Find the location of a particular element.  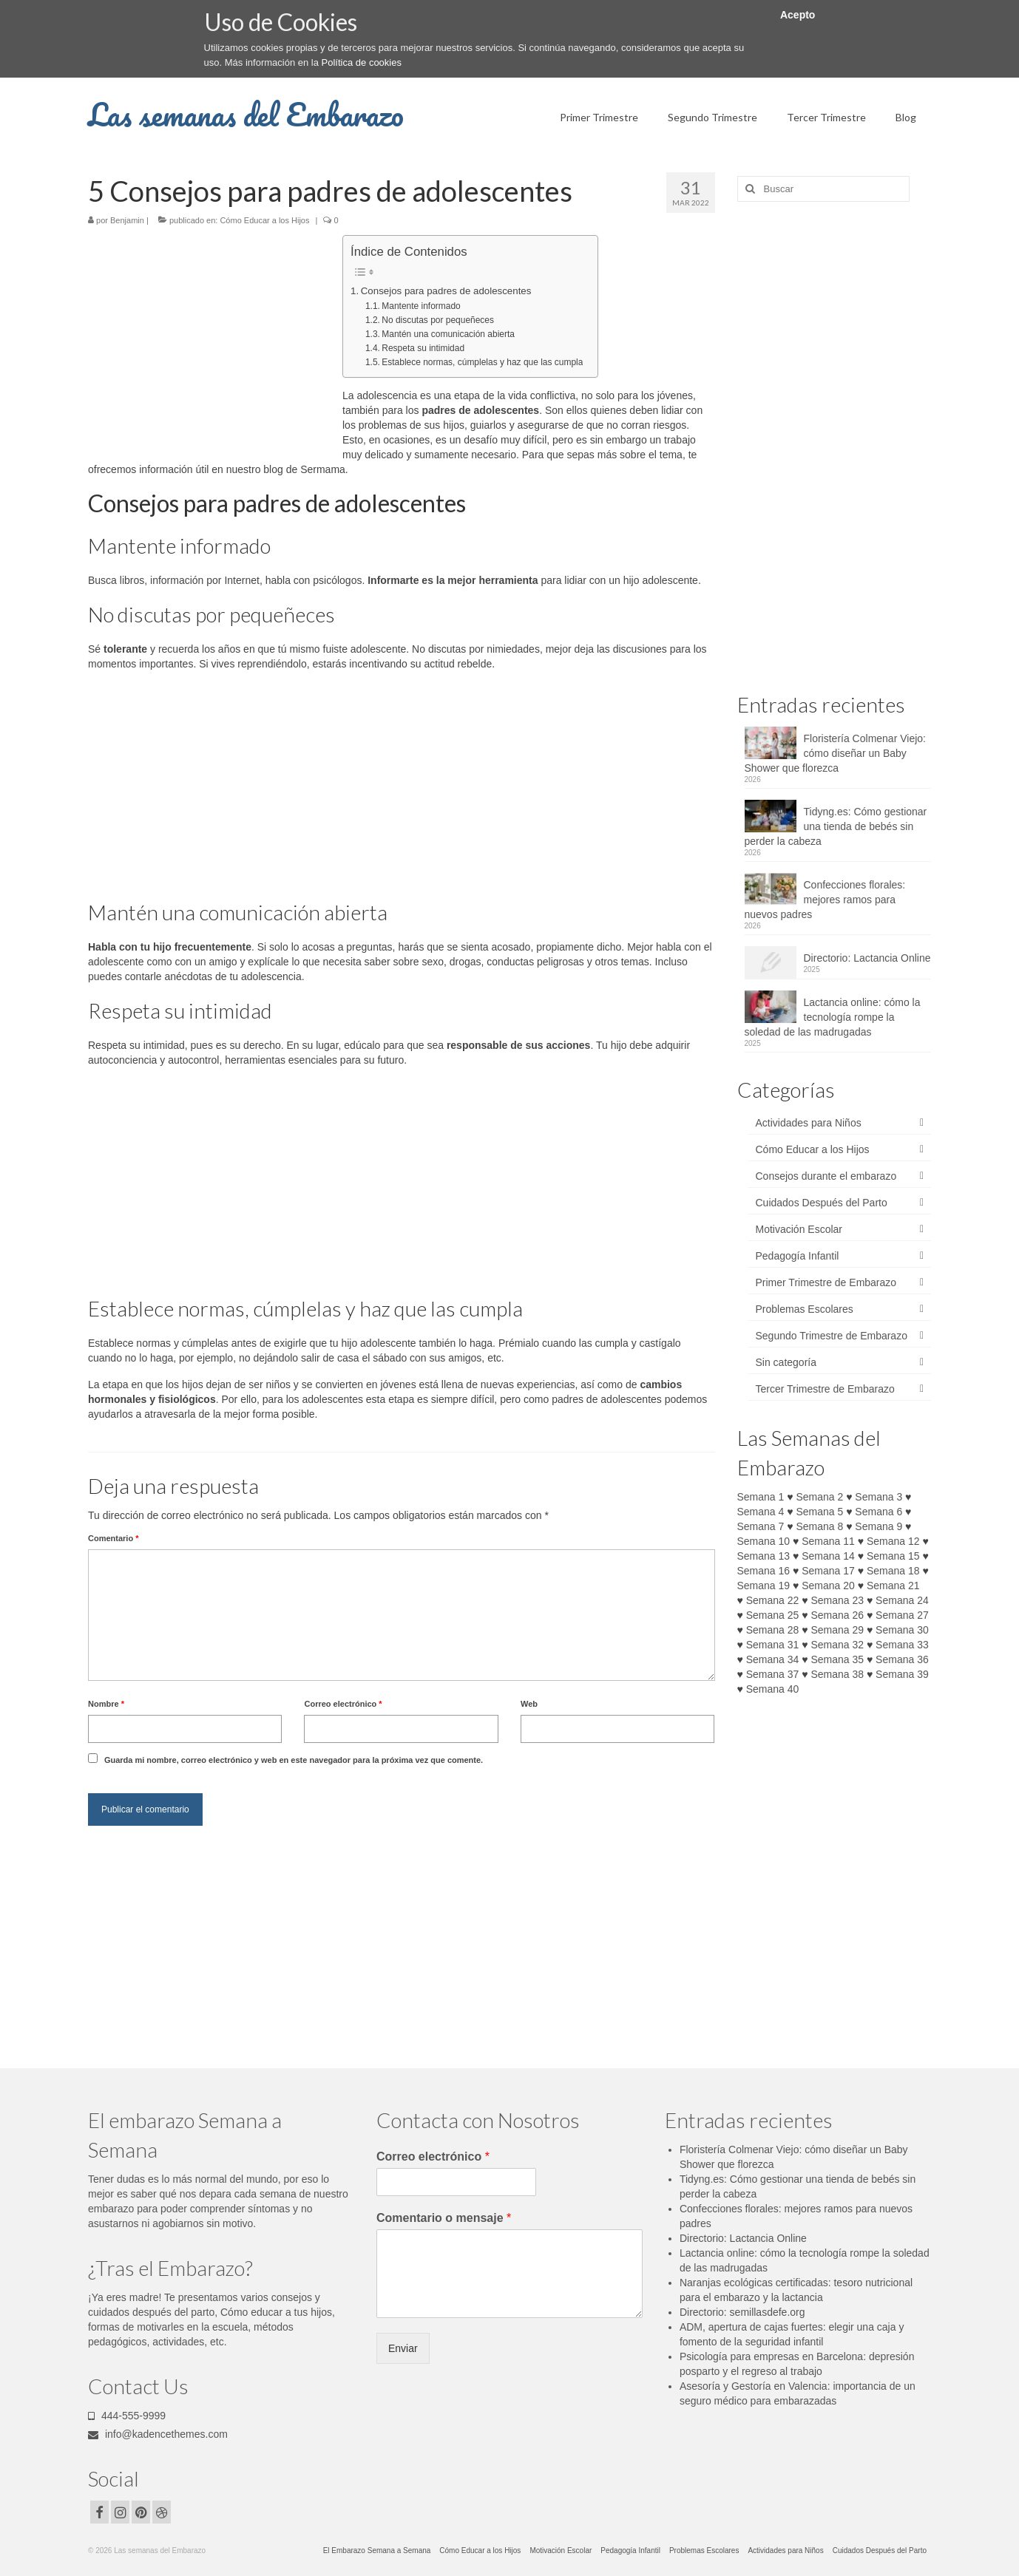

Semana 27 is located at coordinates (902, 1615).